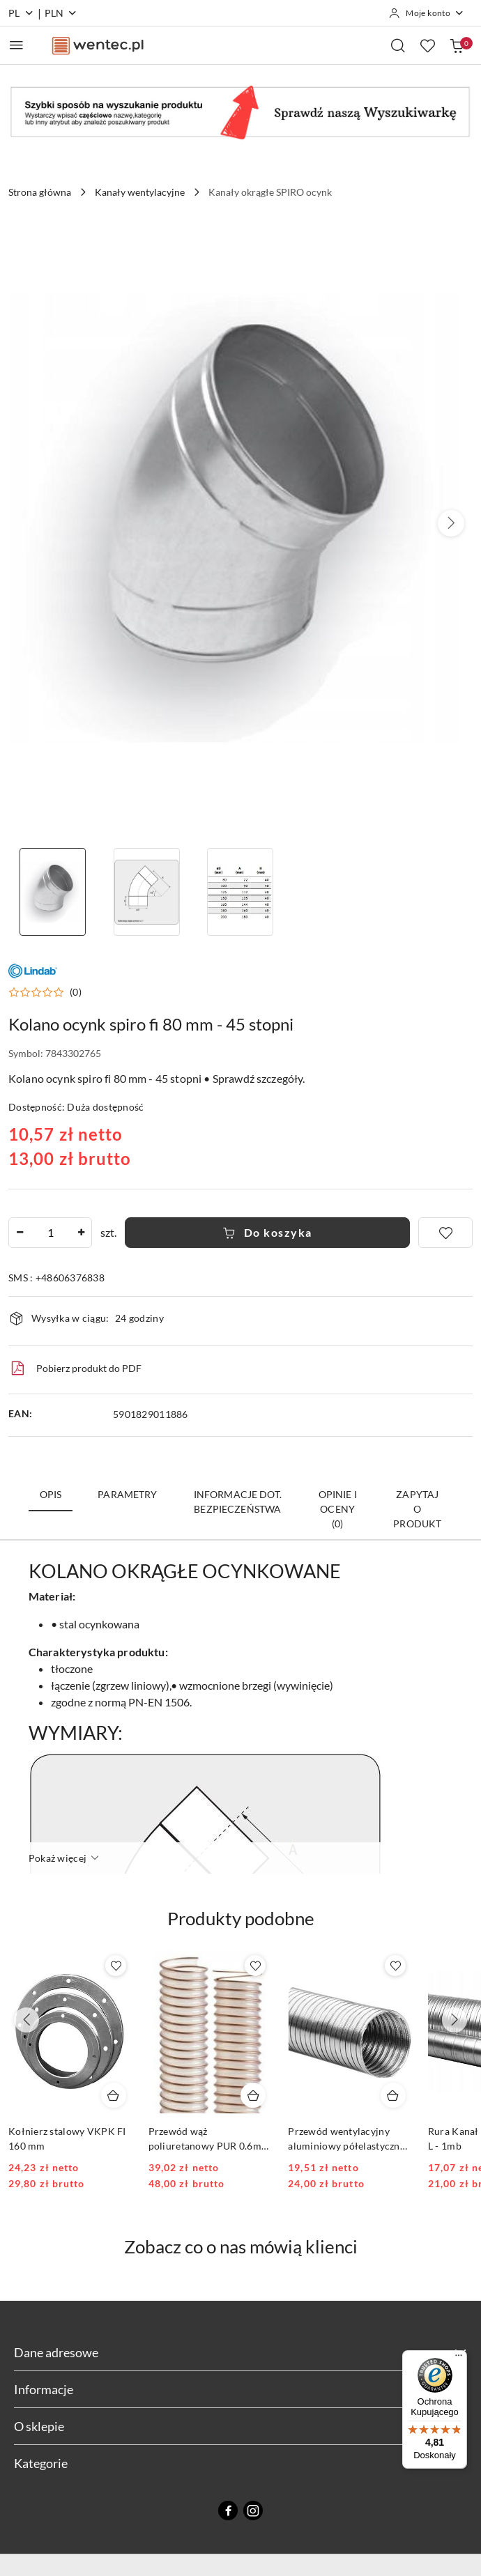 The image size is (481, 2576). Describe the element at coordinates (19, 1232) in the screenshot. I see `[Zmniejsz ilość]` at that location.